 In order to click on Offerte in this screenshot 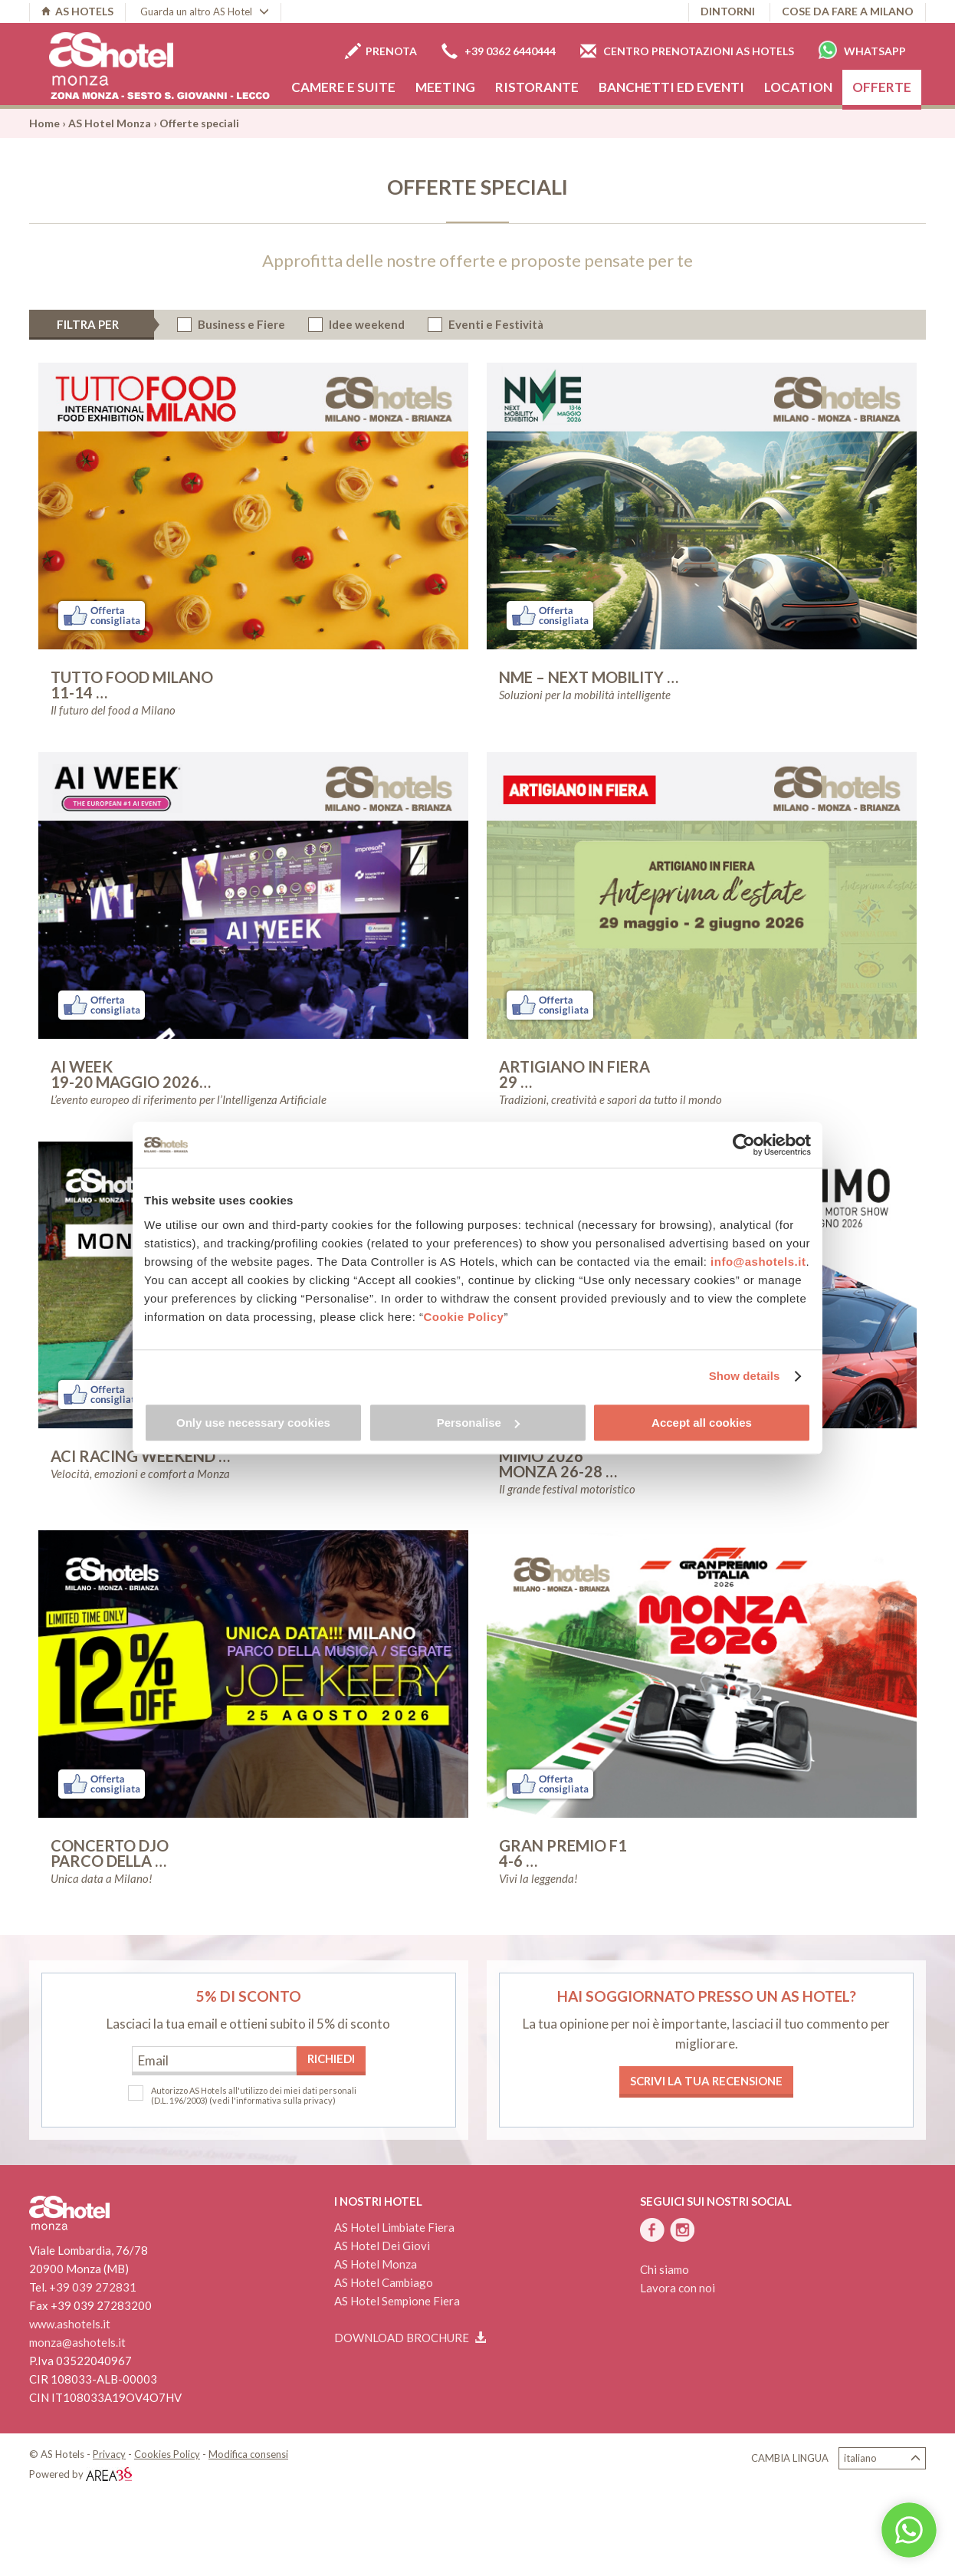, I will do `click(881, 87)`.